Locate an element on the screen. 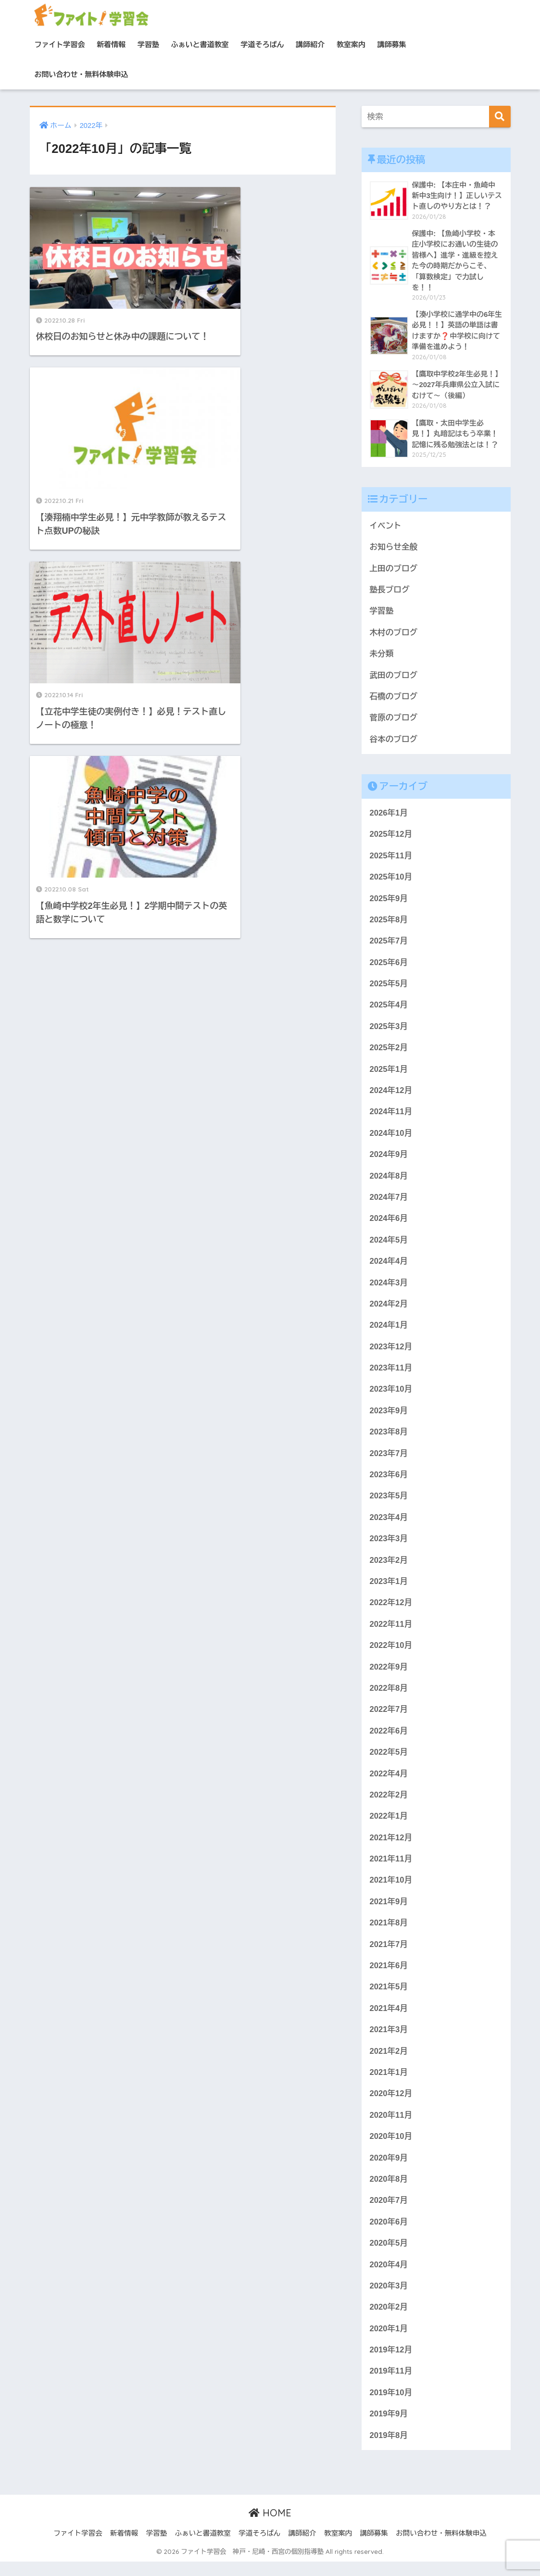 This screenshot has width=540, height=2576. 学習塾 is located at coordinates (148, 44).